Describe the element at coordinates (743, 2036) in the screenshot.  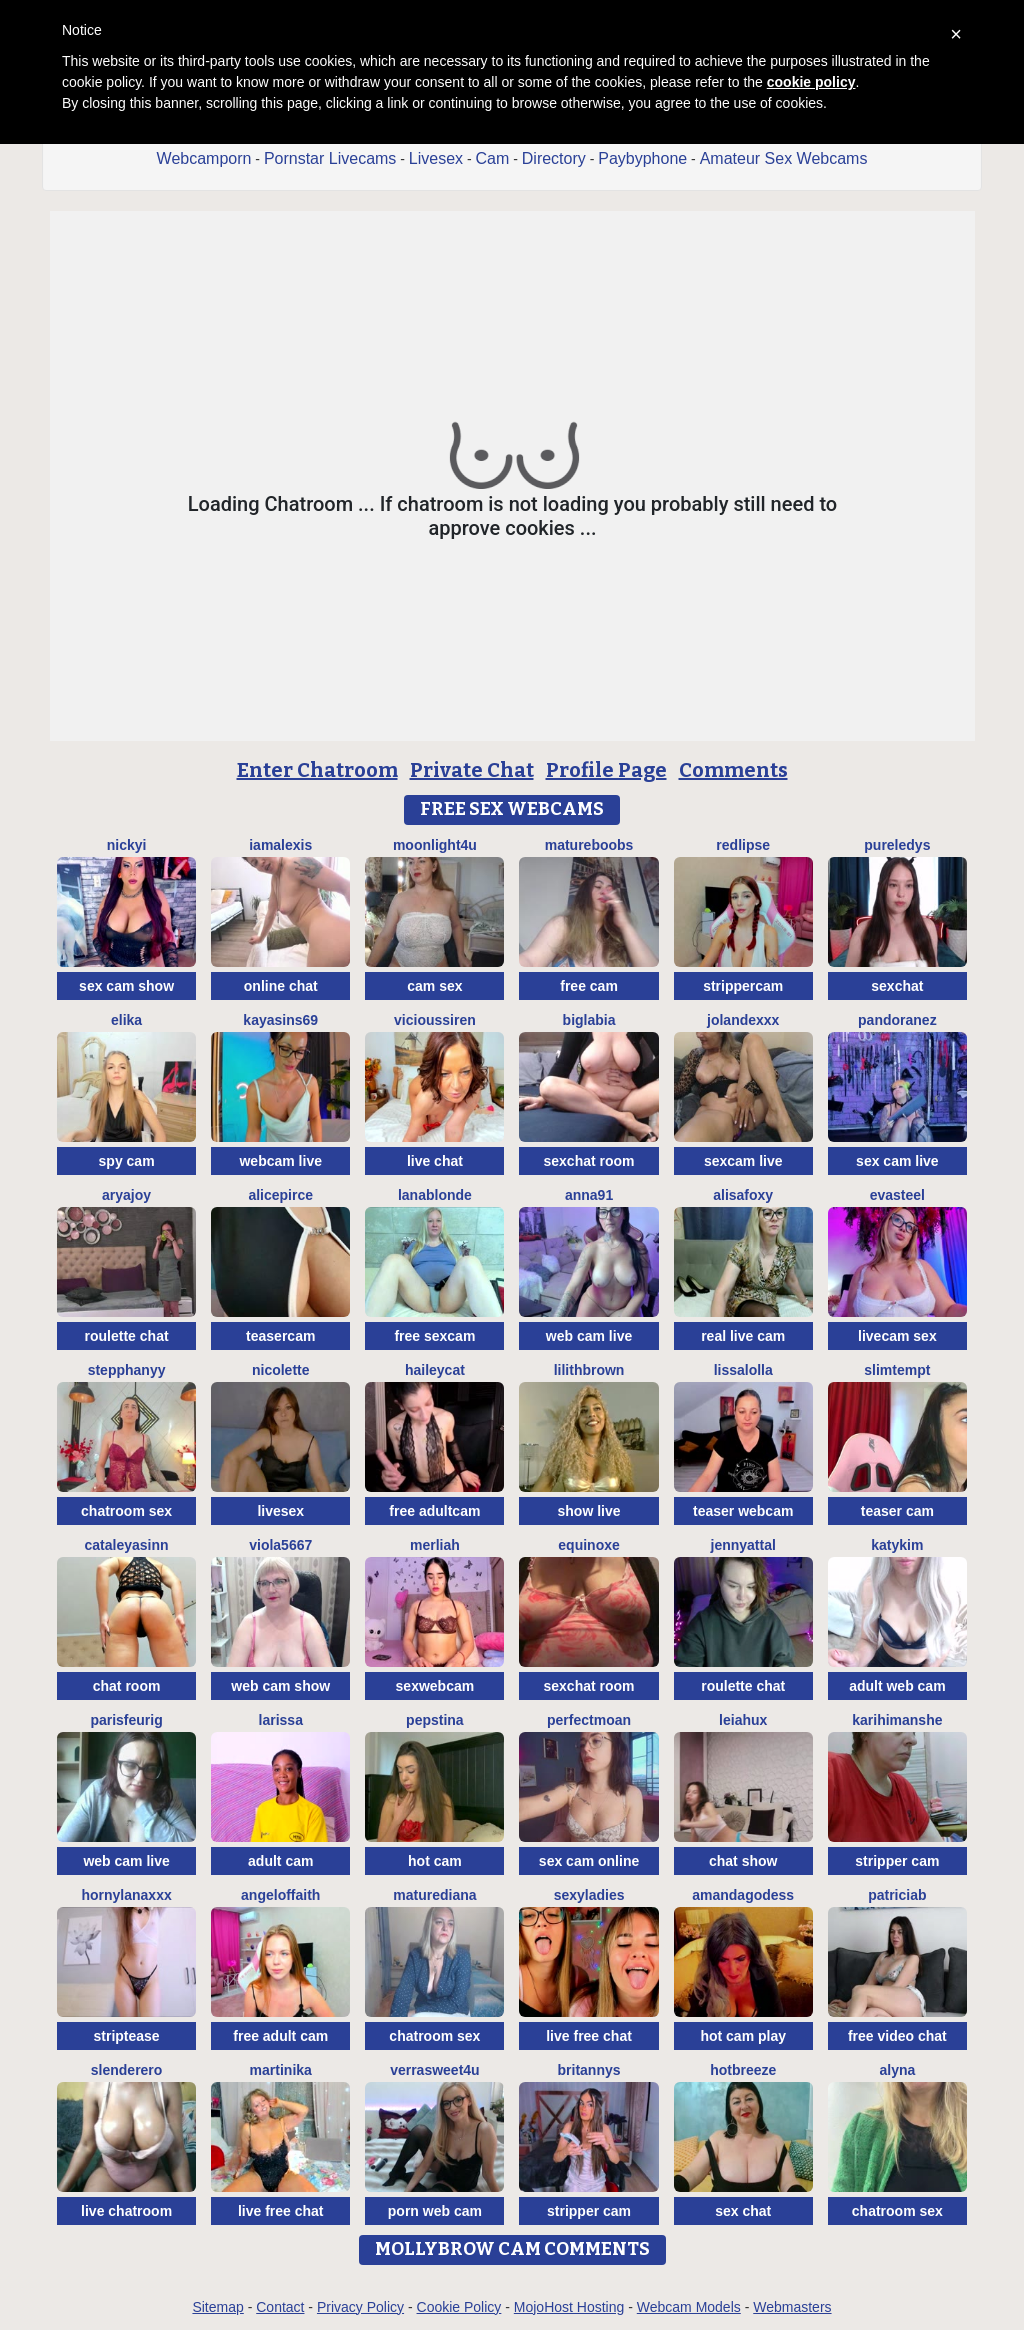
I see `hot cam play` at that location.